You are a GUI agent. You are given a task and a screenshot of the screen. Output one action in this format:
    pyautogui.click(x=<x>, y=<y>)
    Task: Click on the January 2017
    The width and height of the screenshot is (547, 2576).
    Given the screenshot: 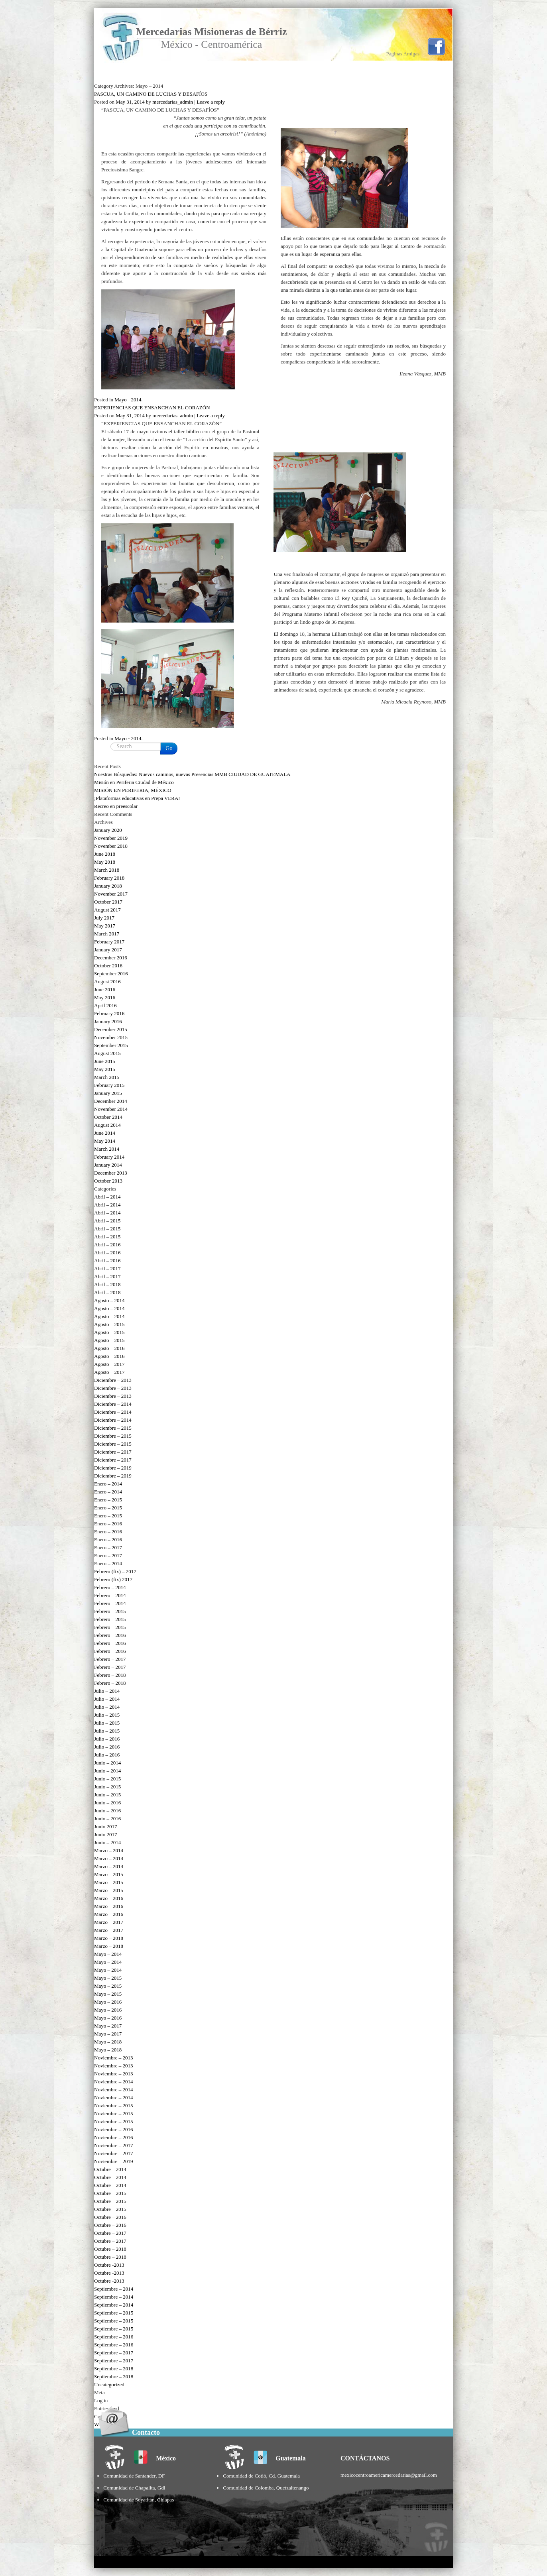 What is the action you would take?
    pyautogui.click(x=108, y=950)
    